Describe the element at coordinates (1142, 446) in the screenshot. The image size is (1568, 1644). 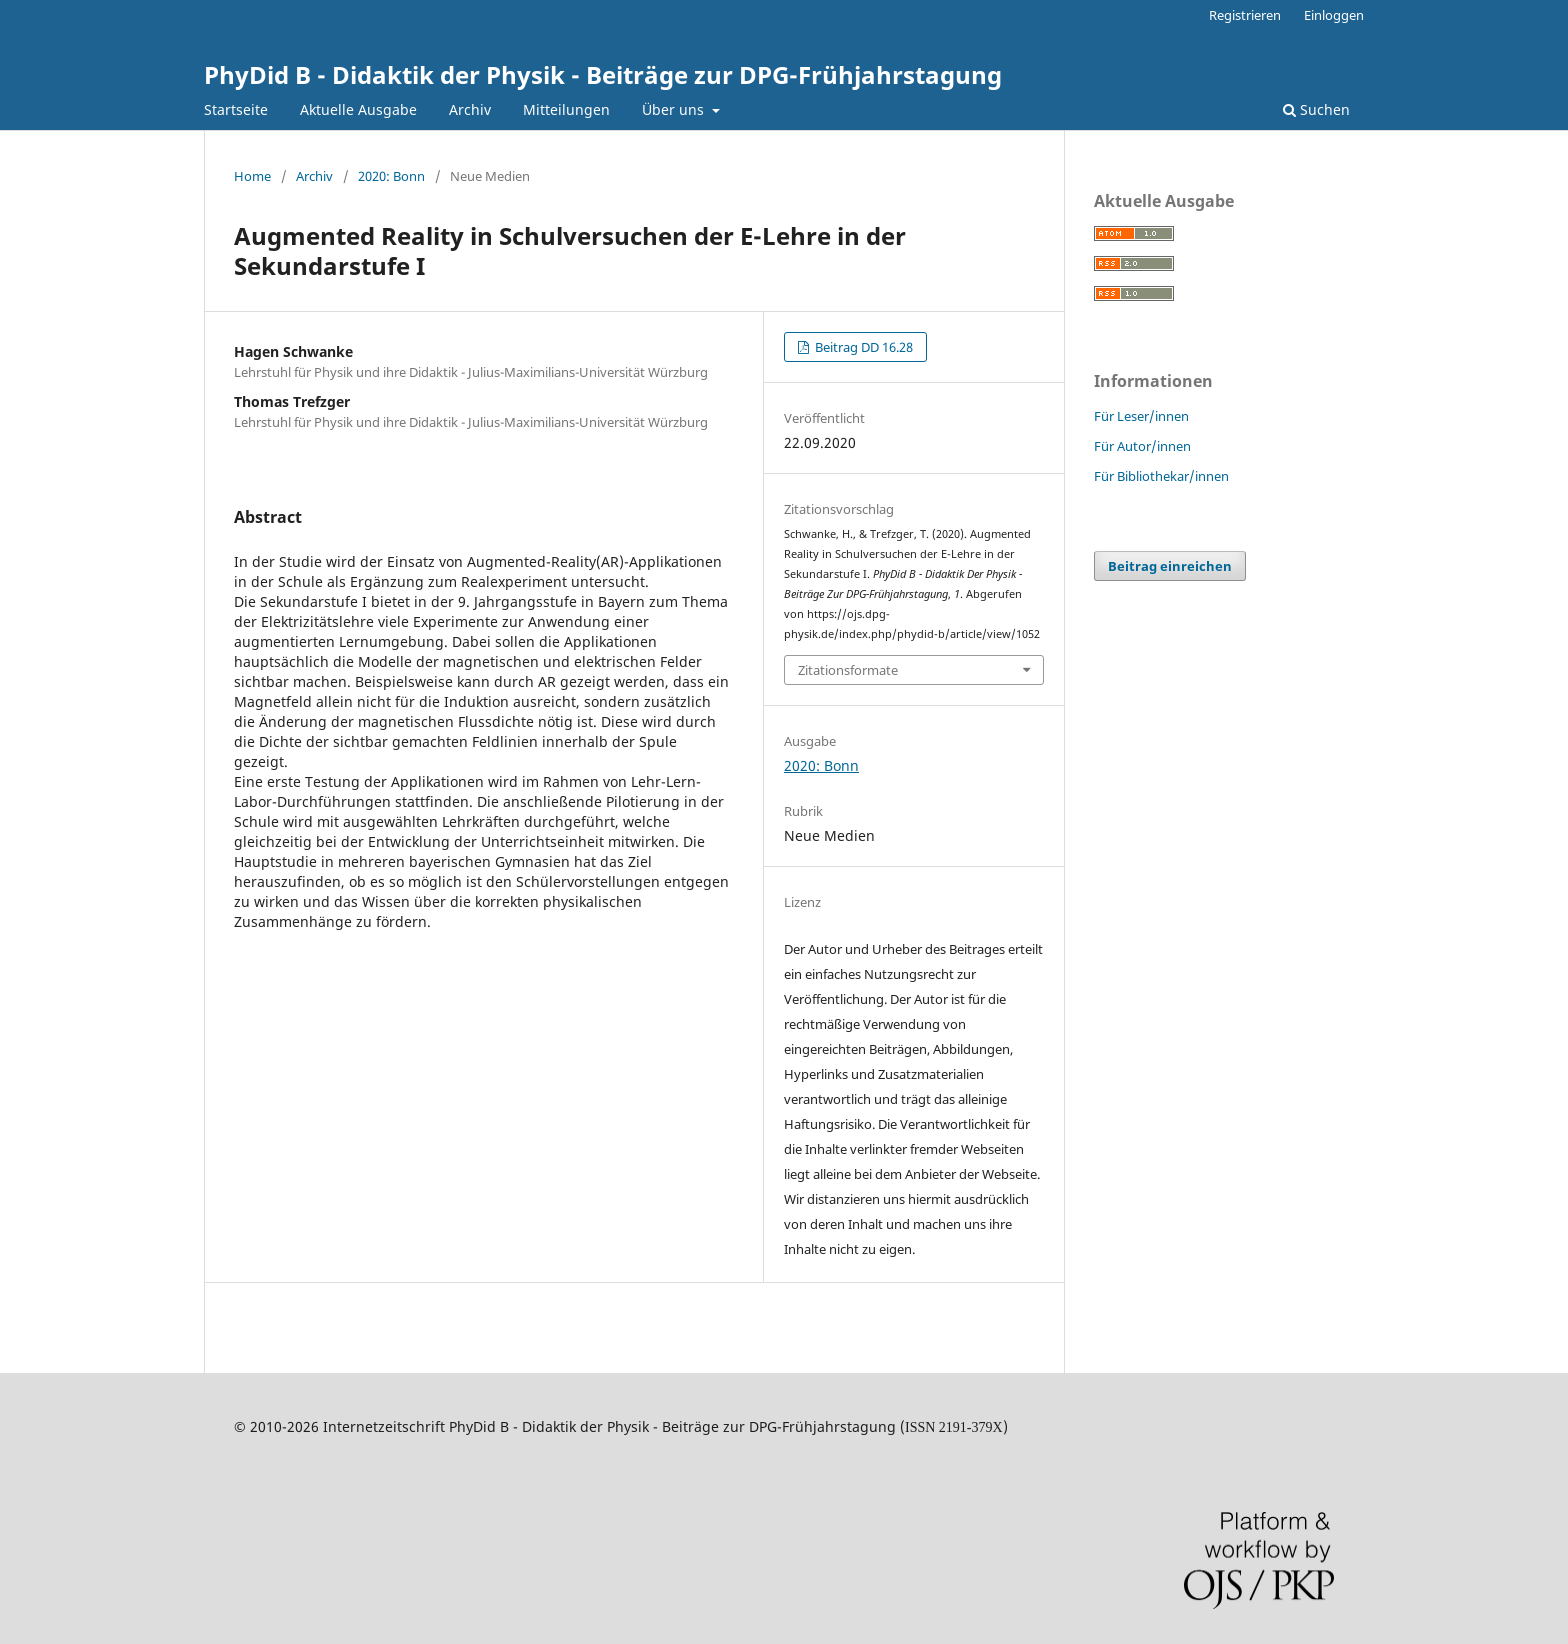
I see `Für Autor/innen` at that location.